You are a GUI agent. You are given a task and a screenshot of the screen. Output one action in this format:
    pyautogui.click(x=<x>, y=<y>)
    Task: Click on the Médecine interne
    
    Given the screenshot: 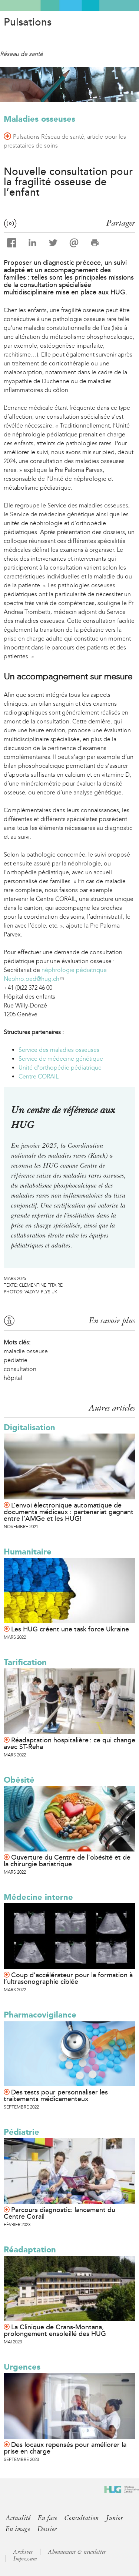 What is the action you would take?
    pyautogui.click(x=38, y=1897)
    